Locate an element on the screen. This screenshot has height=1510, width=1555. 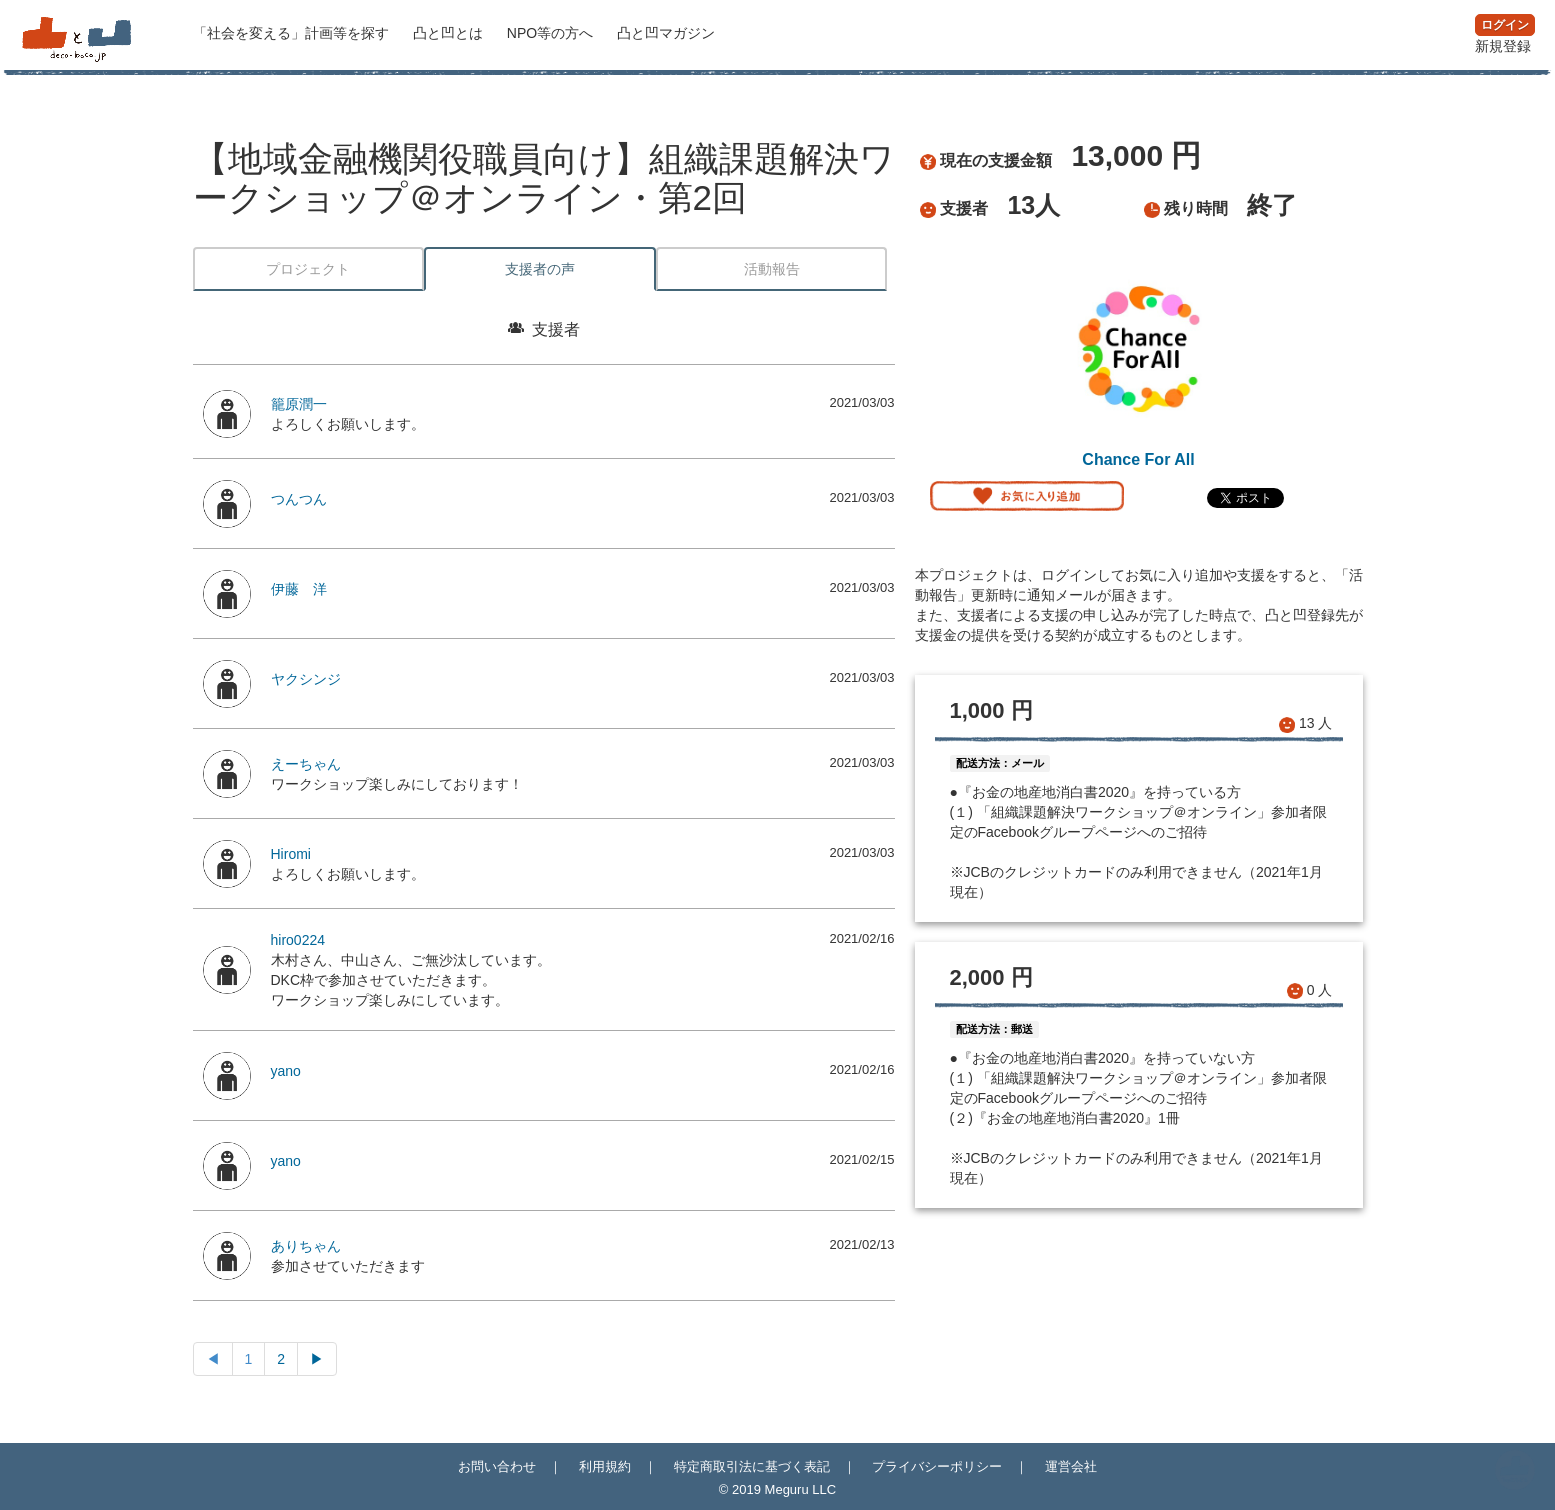
新規登録 is located at coordinates (1503, 46).